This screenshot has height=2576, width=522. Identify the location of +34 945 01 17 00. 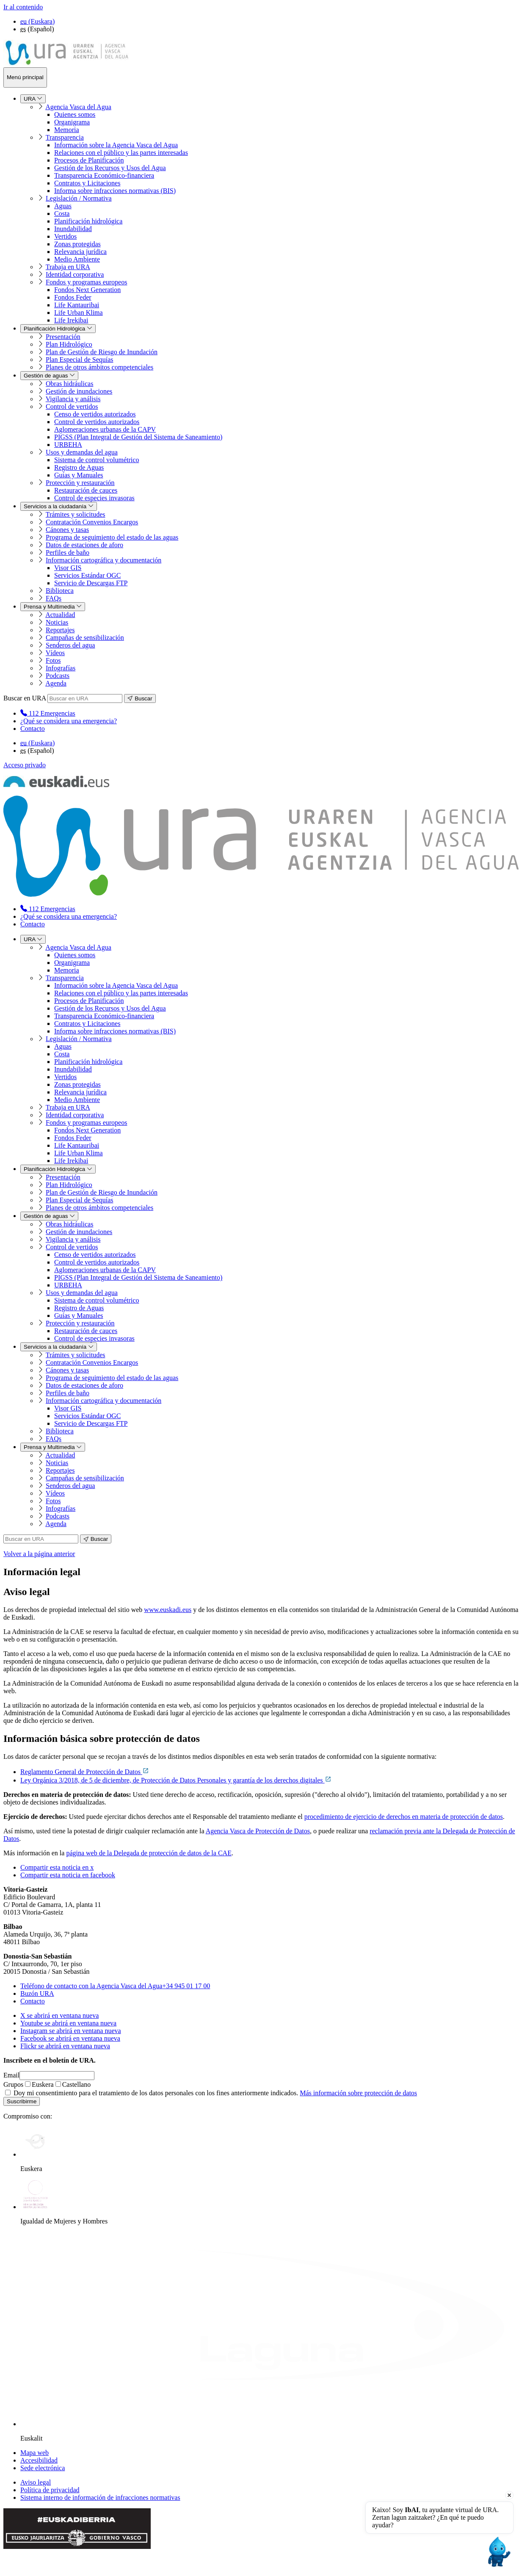
(115, 1985).